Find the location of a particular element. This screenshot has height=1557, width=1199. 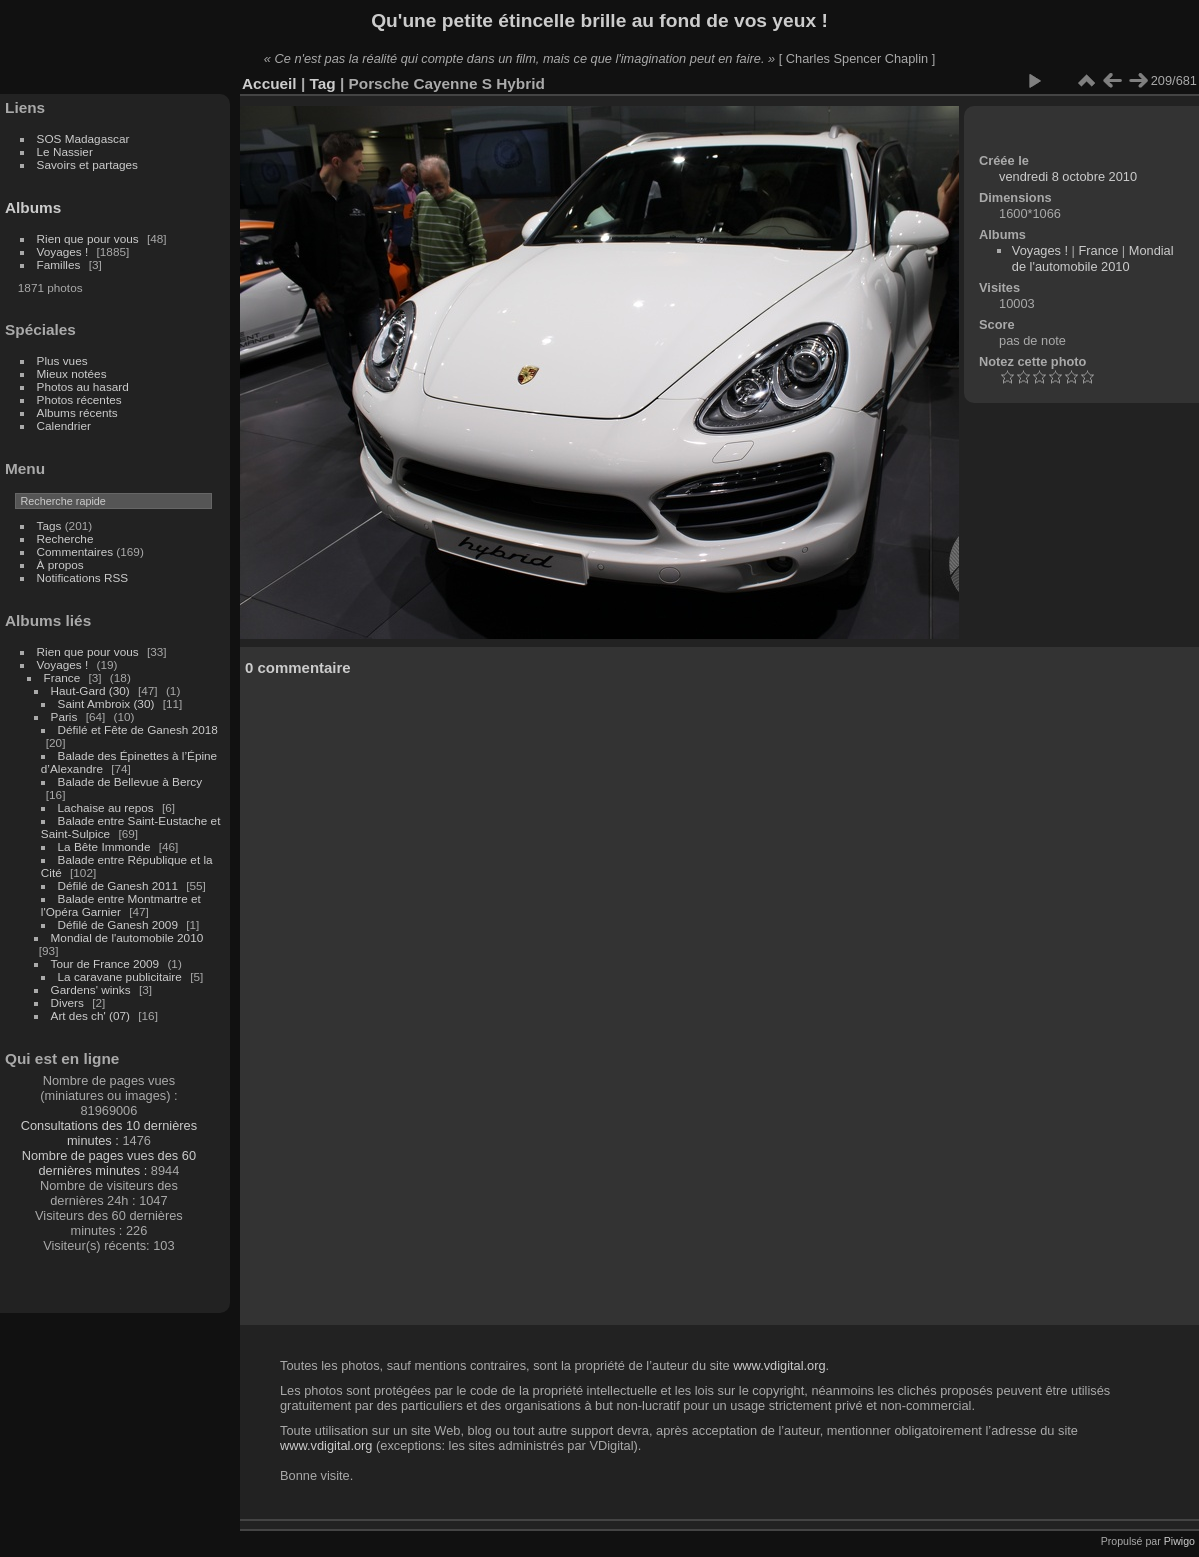

Albums récents is located at coordinates (77, 412).